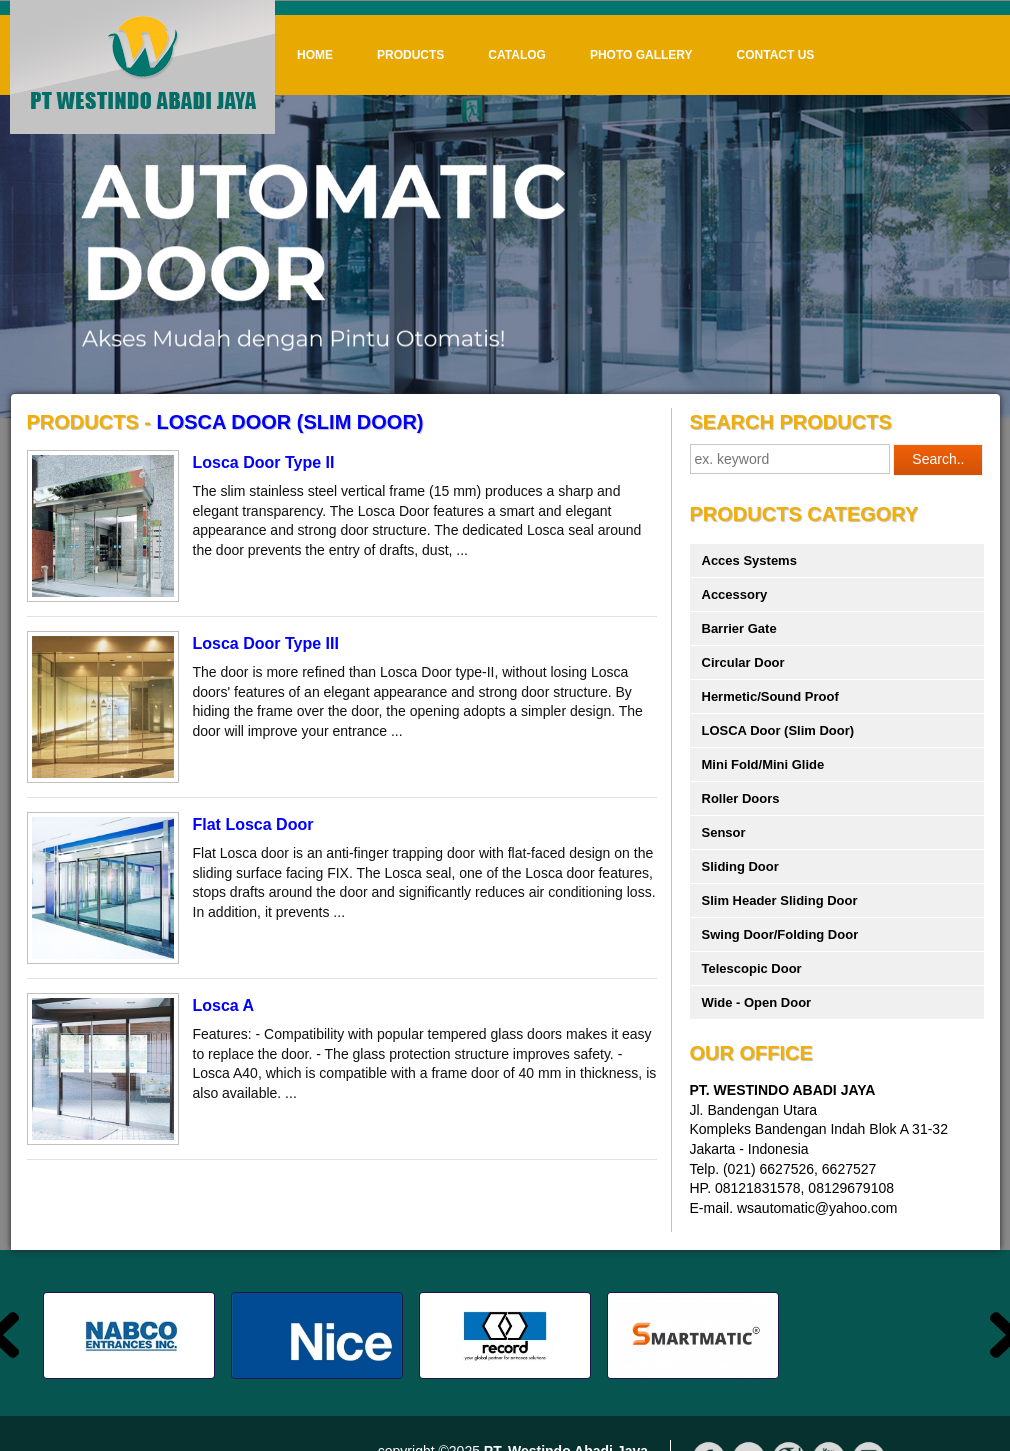 This screenshot has height=1451, width=1010. I want to click on Wide - Open Door, so click(757, 1002).